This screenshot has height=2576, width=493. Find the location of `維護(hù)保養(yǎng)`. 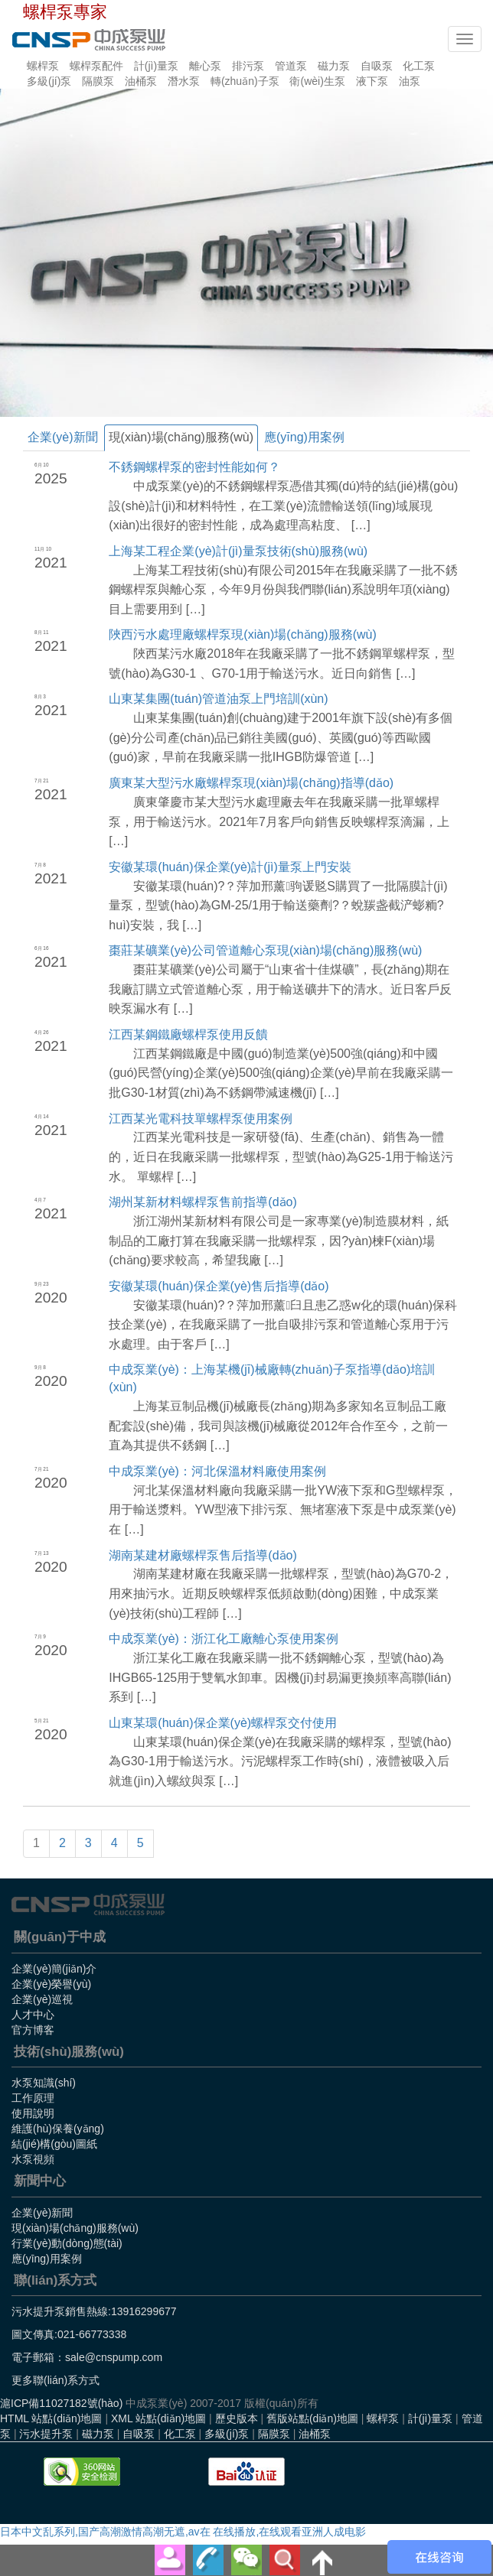

維護(hù)保養(yǎng) is located at coordinates (57, 2128).